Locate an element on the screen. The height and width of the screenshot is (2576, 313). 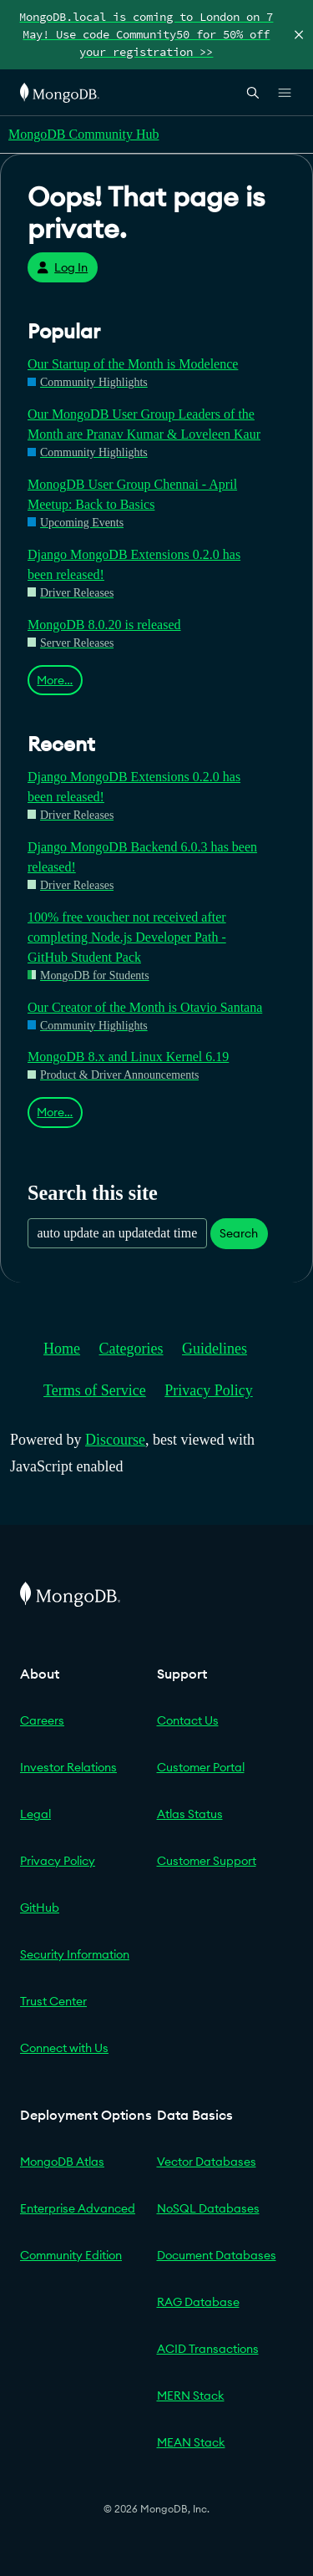
MongoDB Atlas is located at coordinates (62, 2161).